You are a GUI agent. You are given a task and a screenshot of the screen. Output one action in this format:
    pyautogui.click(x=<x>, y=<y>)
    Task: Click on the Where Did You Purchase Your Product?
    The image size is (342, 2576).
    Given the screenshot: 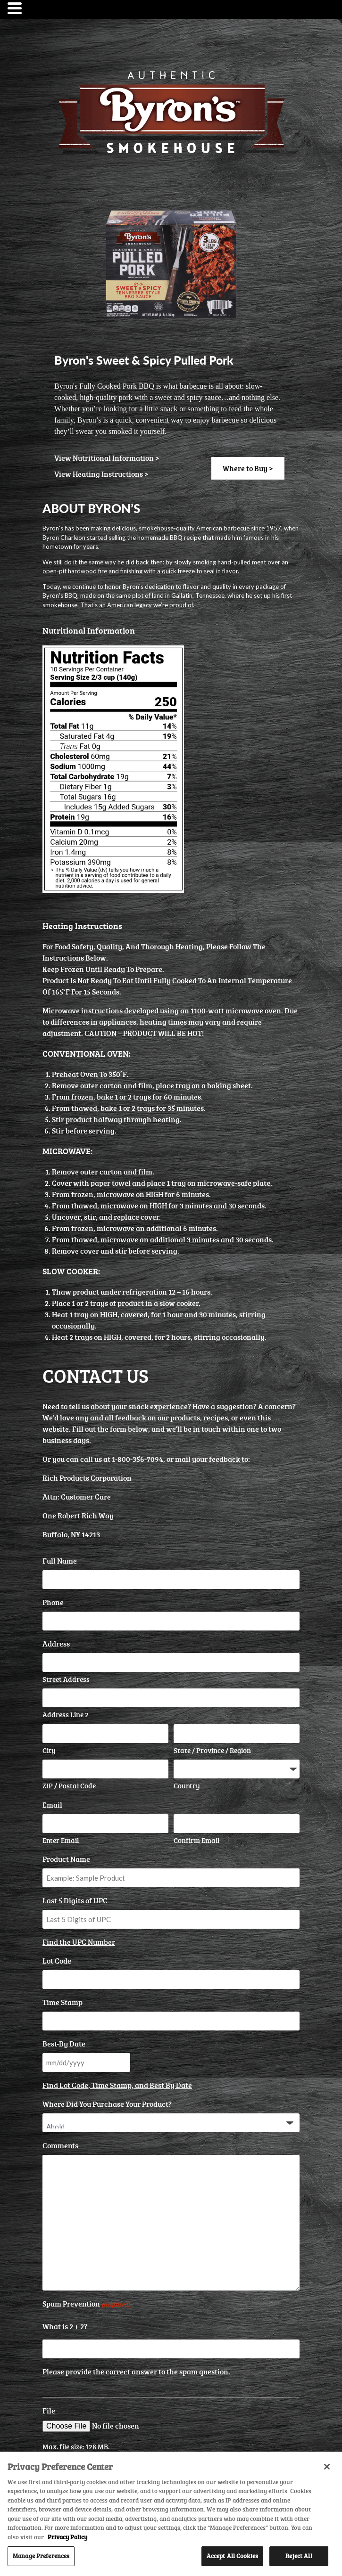 What is the action you would take?
    pyautogui.click(x=107, y=2104)
    